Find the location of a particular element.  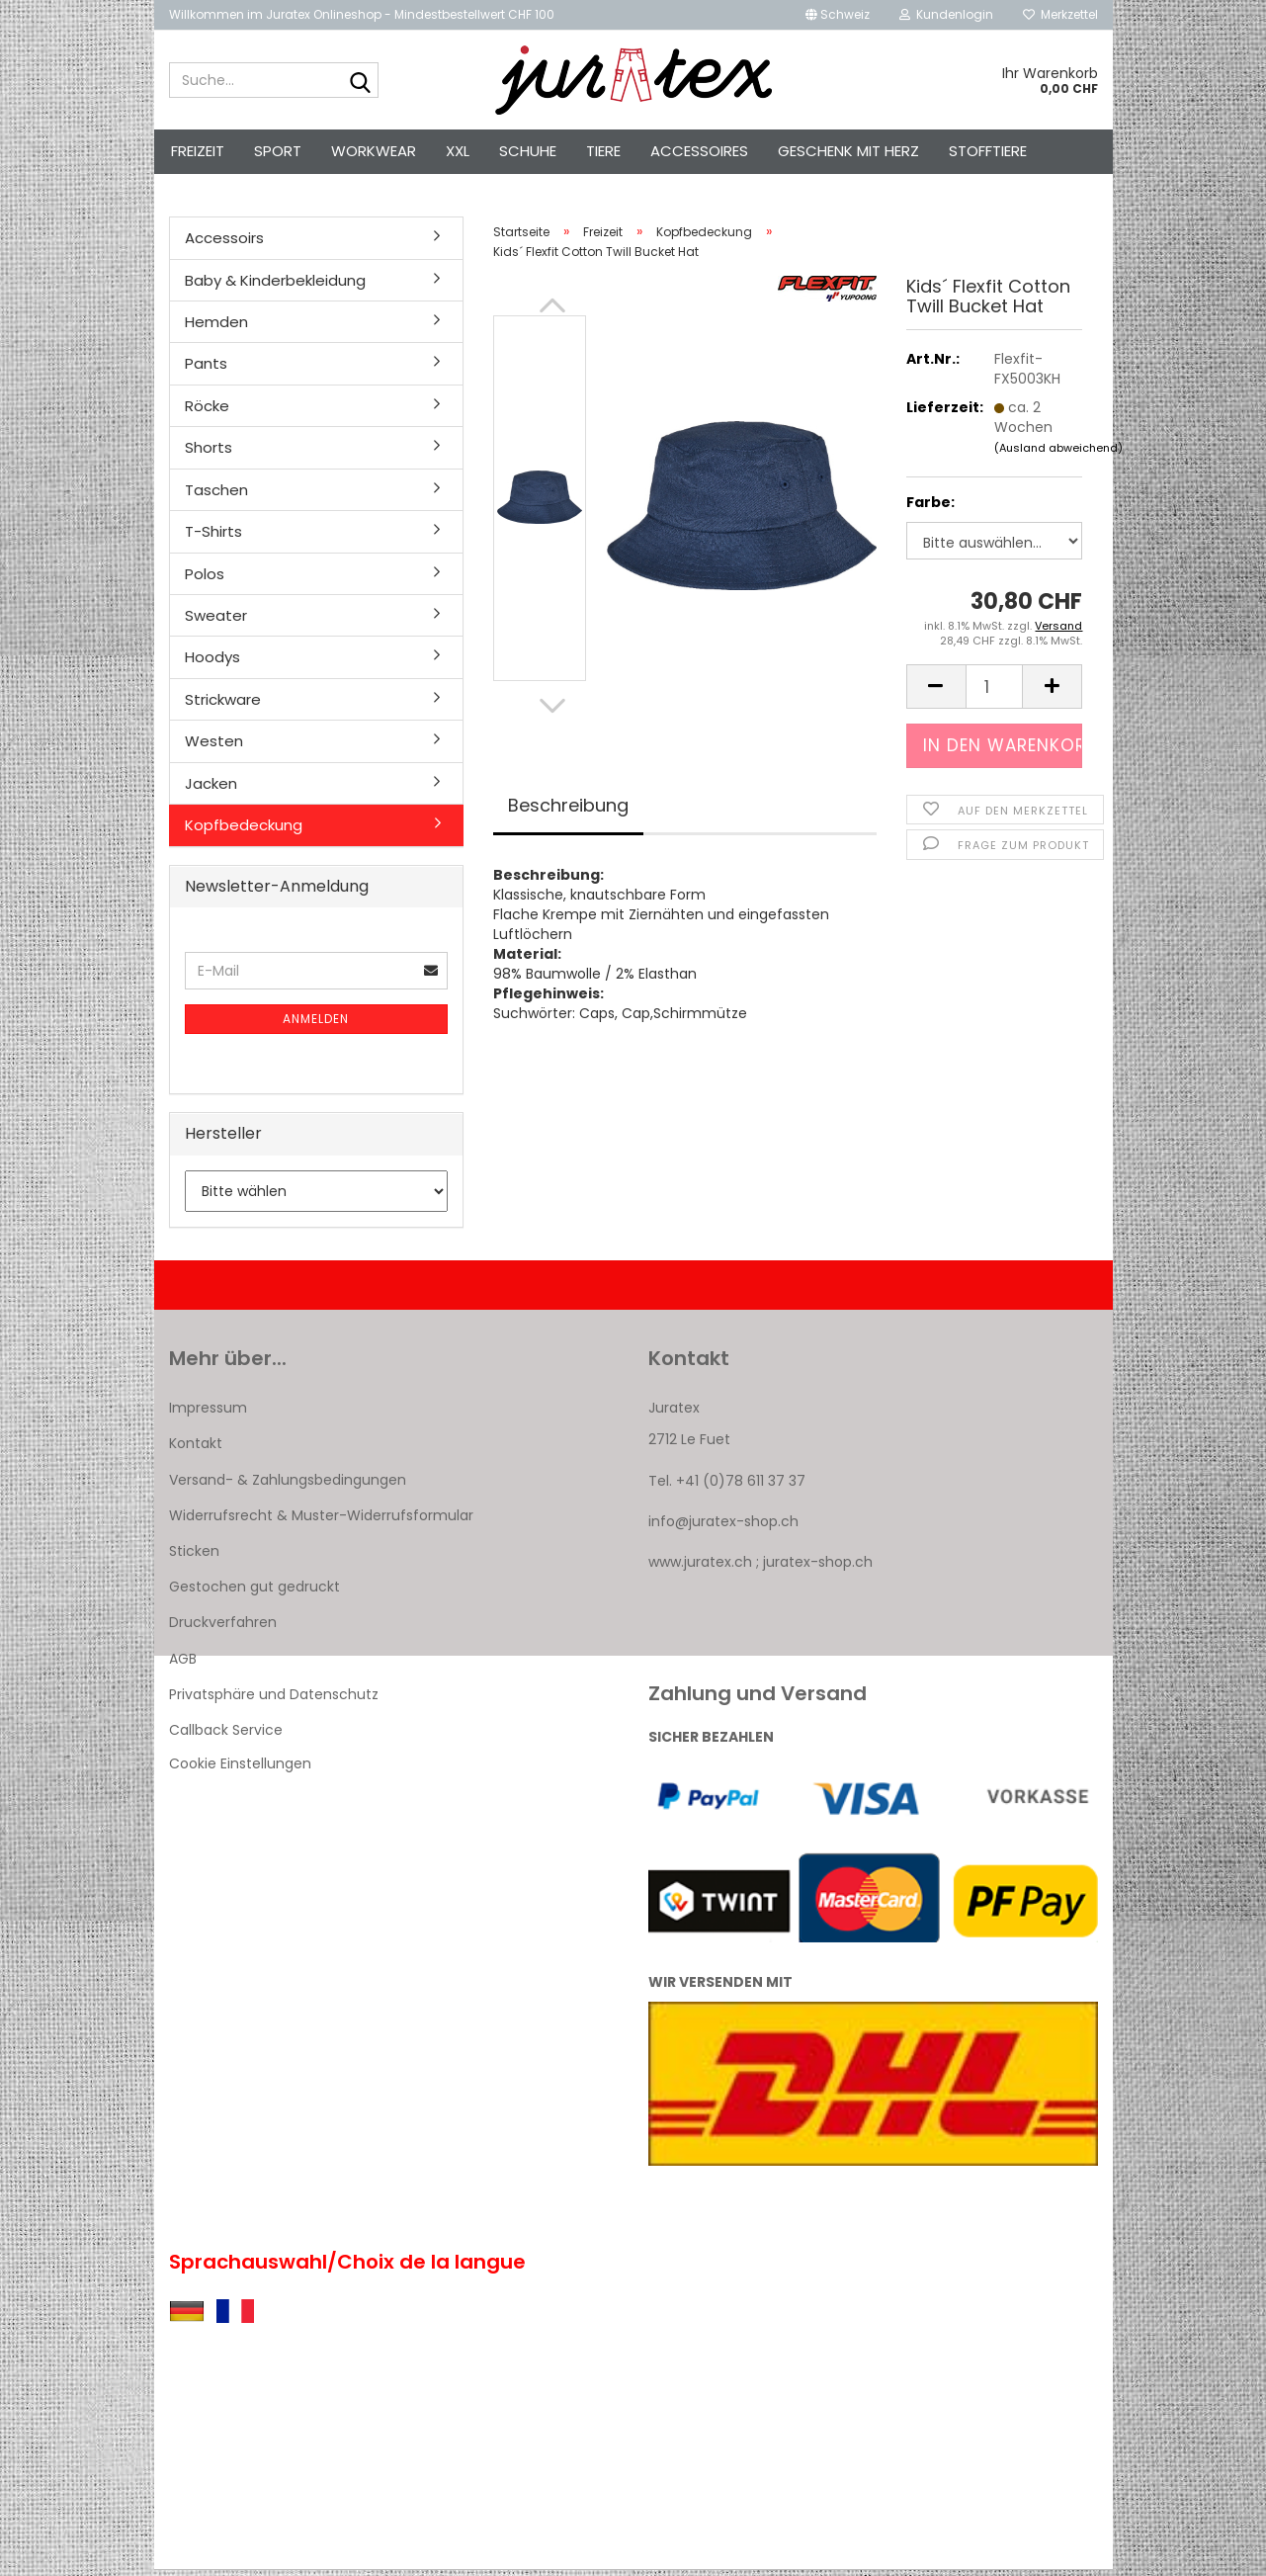

Farbe: is located at coordinates (930, 508).